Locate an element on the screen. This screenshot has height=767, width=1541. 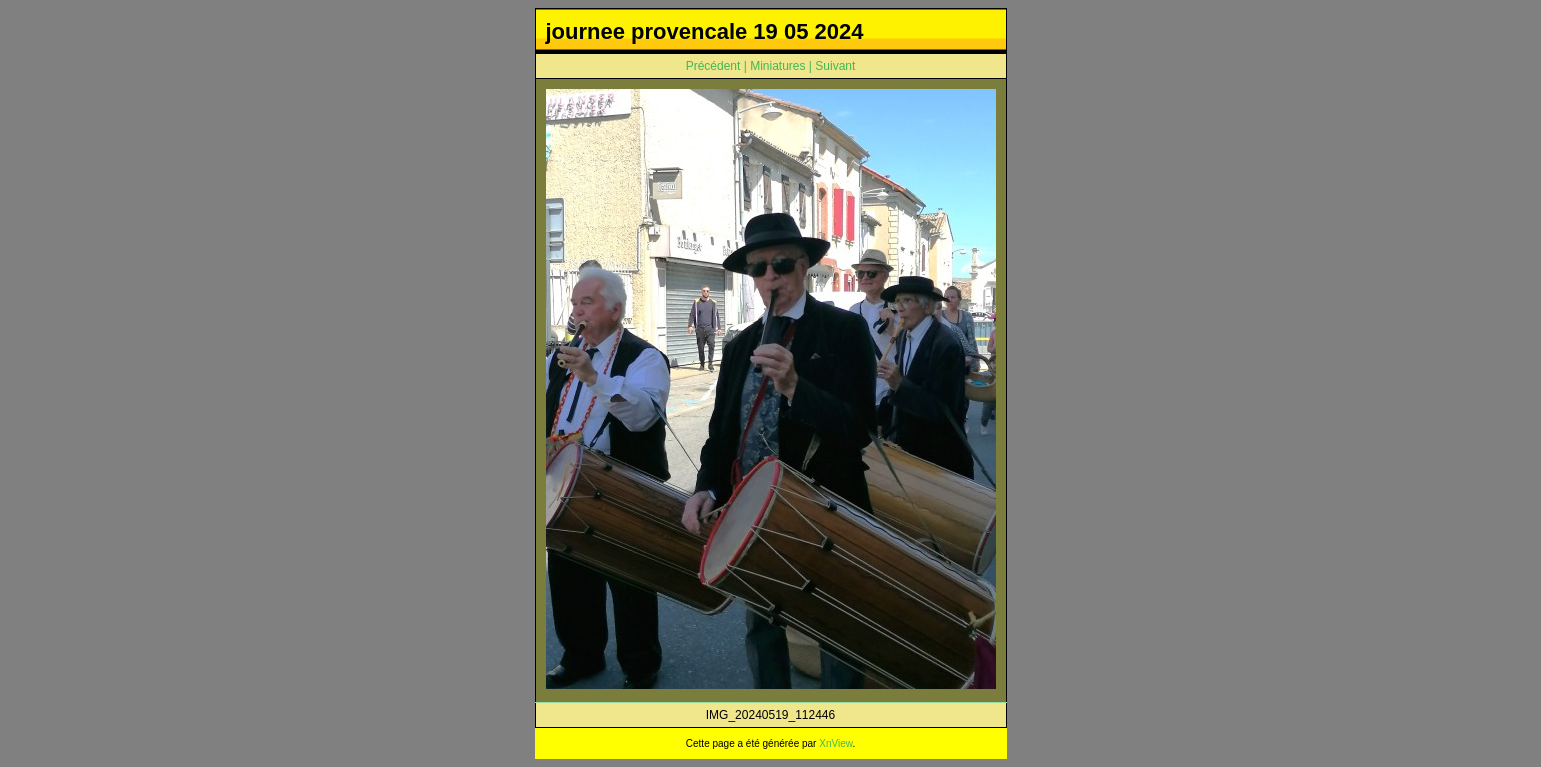
Suivant is located at coordinates (835, 66).